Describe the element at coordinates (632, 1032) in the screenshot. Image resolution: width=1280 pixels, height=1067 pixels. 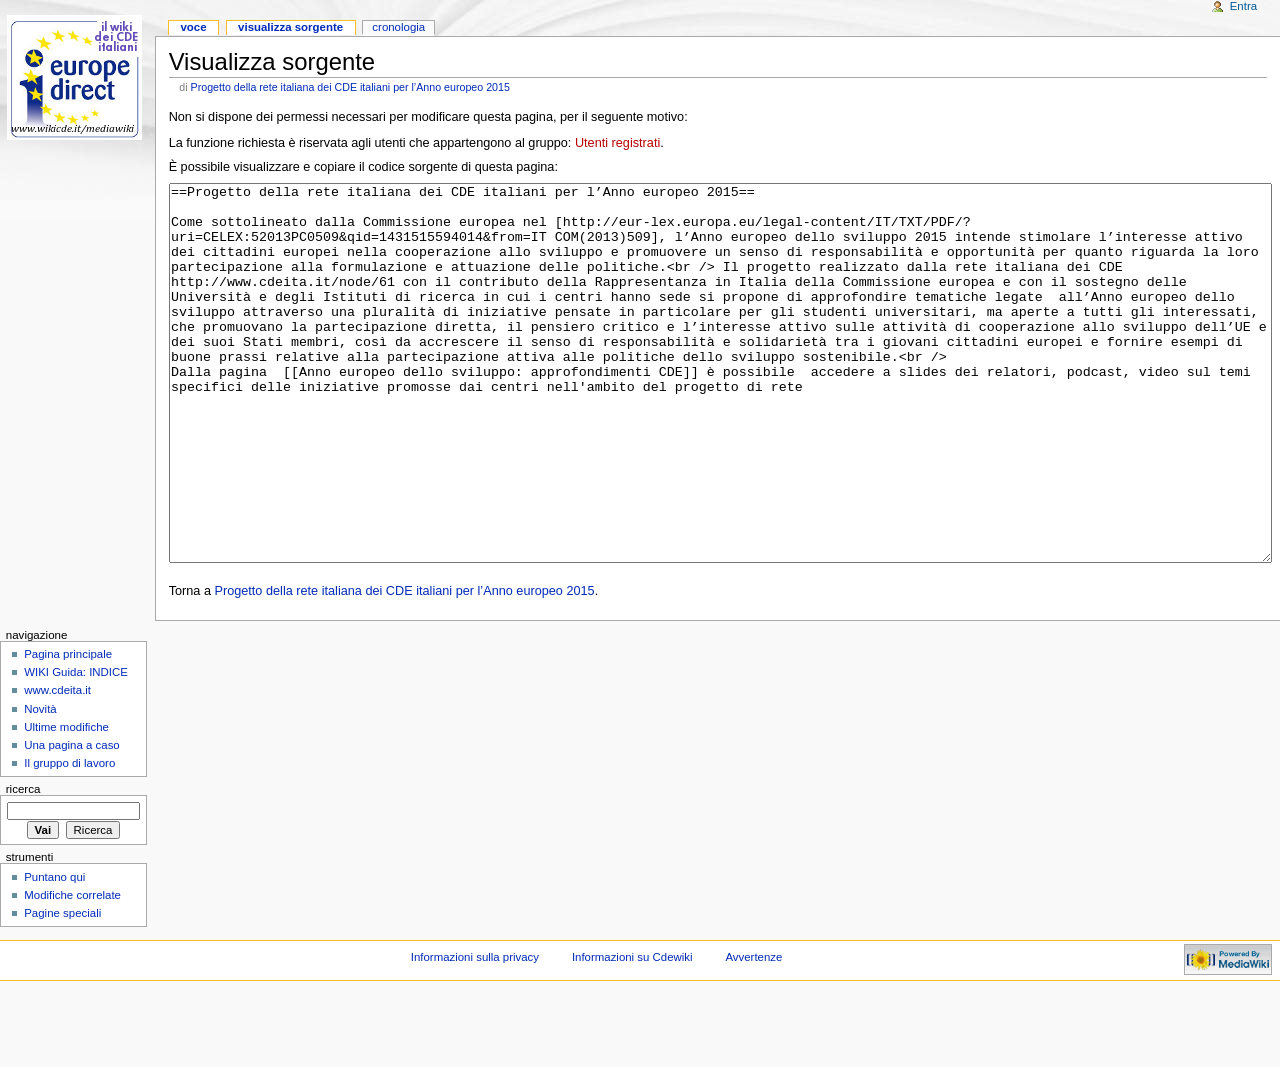
I see `Informazioni su Cdewiki` at that location.